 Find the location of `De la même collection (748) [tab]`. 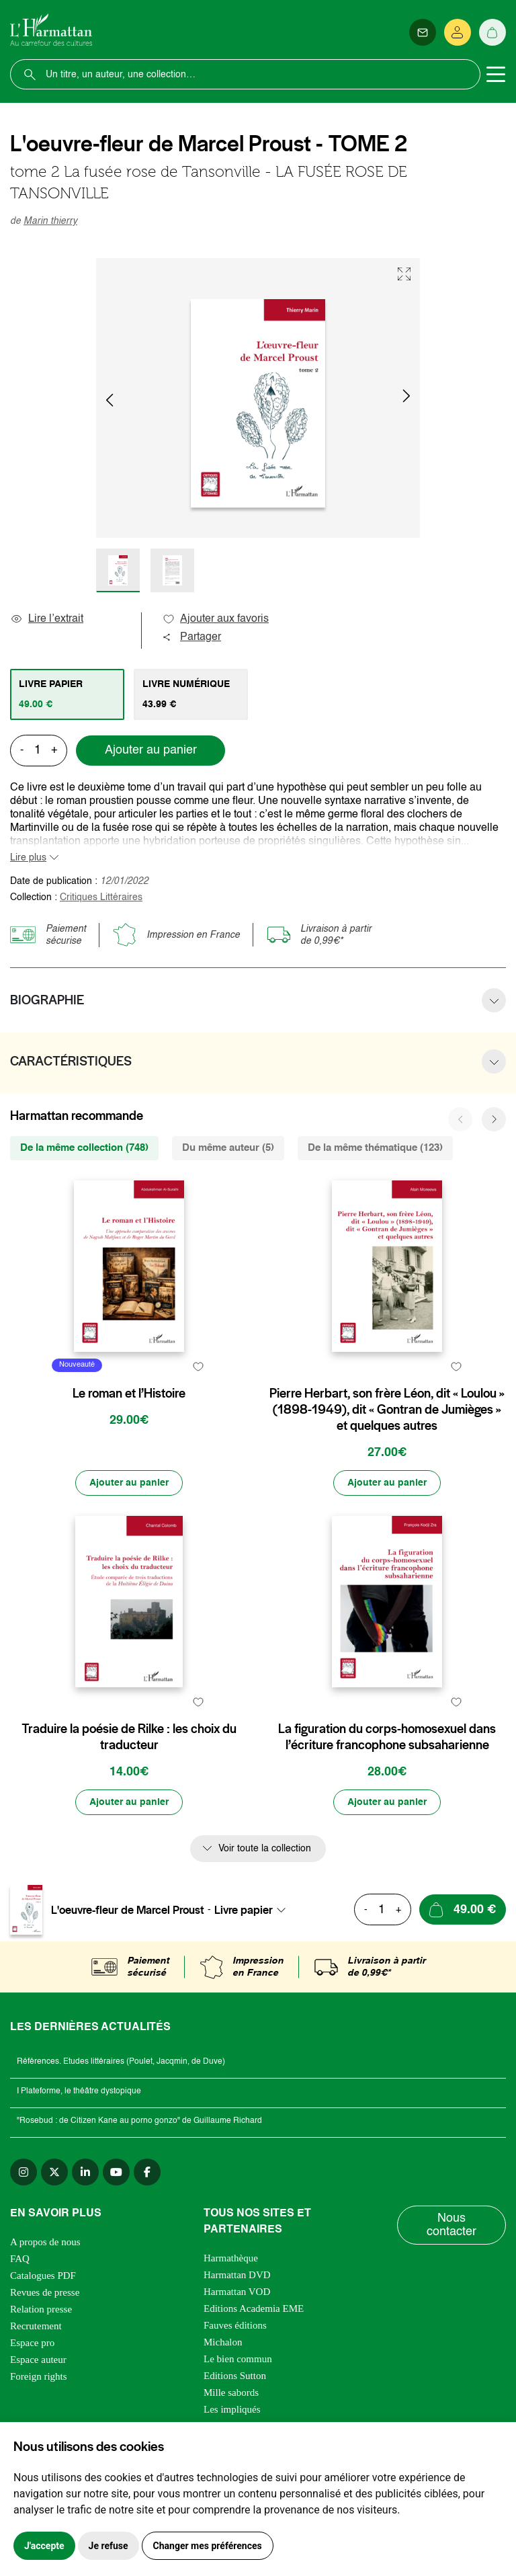

De la même collection (748) [tab] is located at coordinates (84, 1148).